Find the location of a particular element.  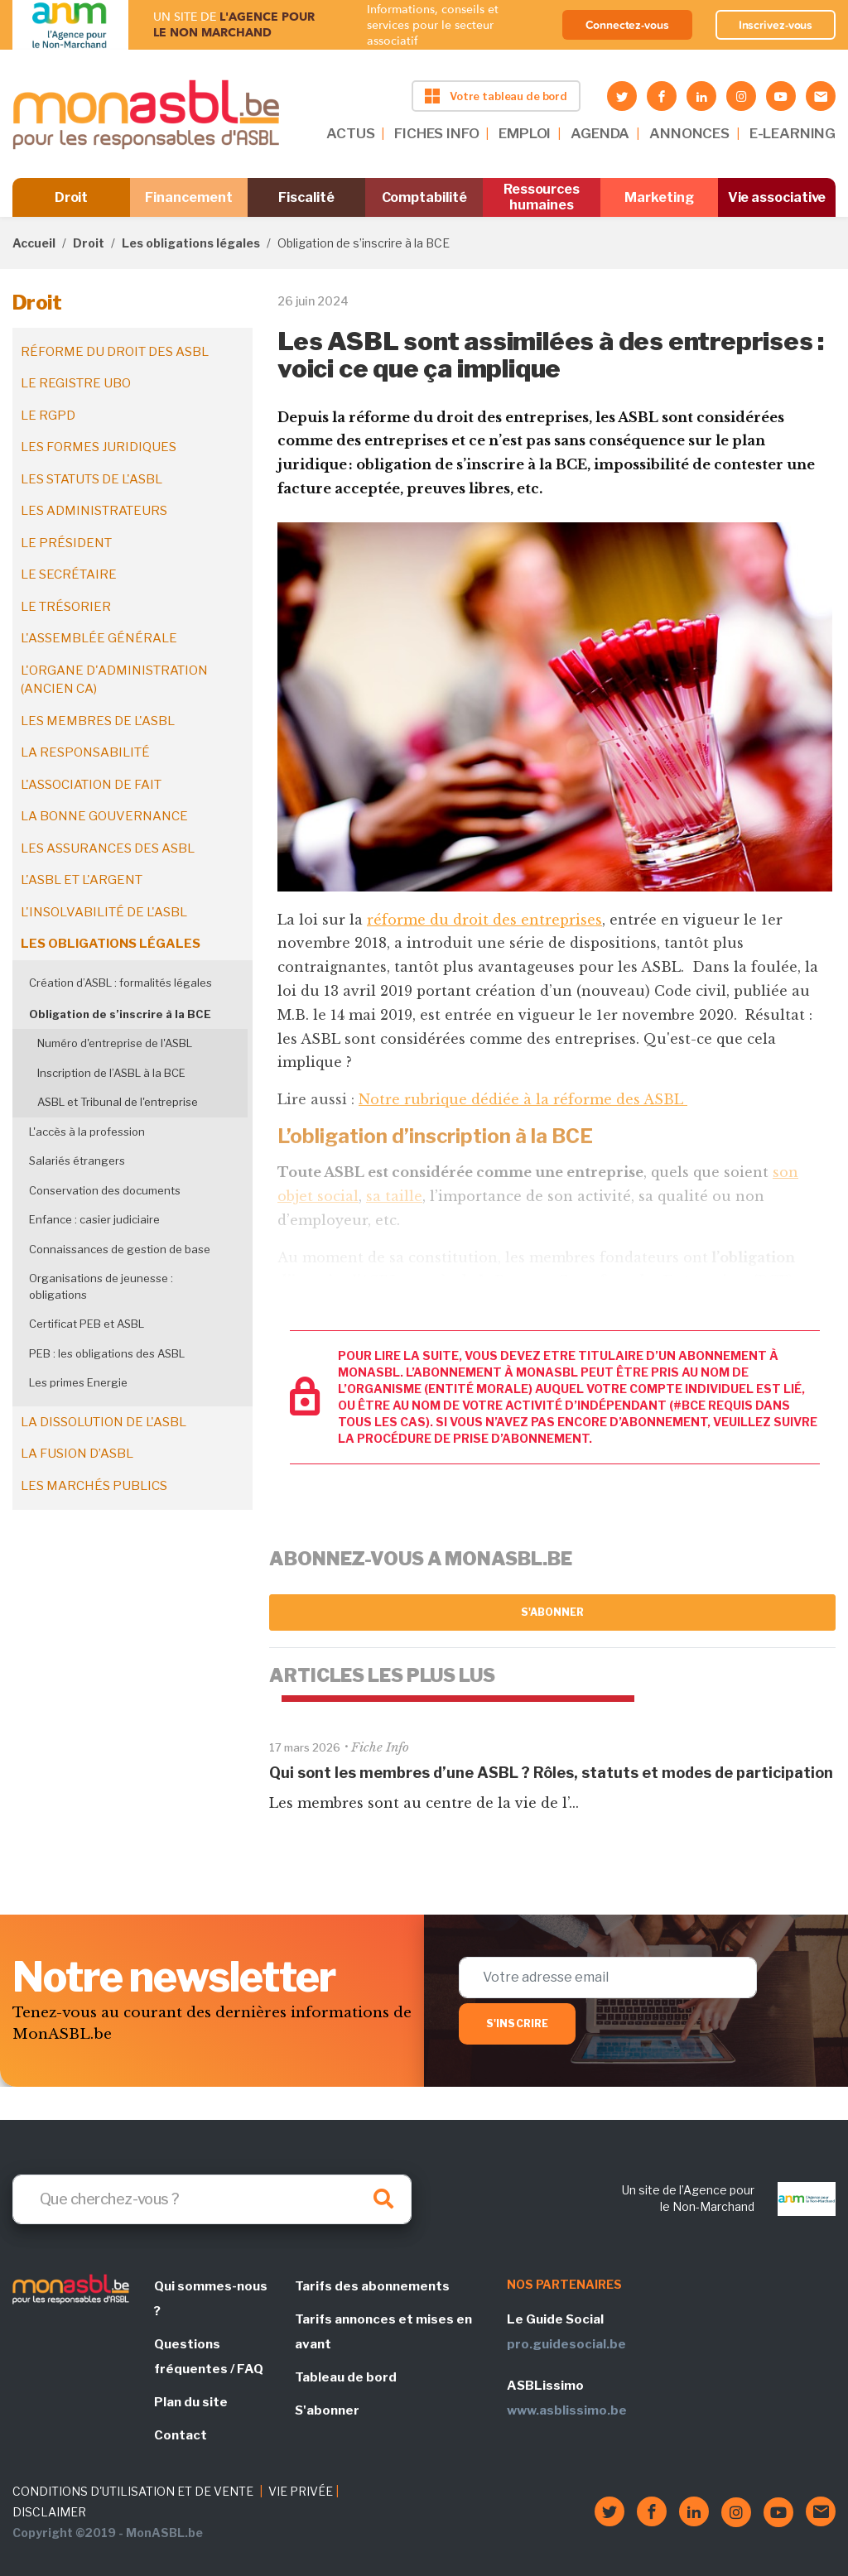

VIE PRIVÉE is located at coordinates (300, 2491).